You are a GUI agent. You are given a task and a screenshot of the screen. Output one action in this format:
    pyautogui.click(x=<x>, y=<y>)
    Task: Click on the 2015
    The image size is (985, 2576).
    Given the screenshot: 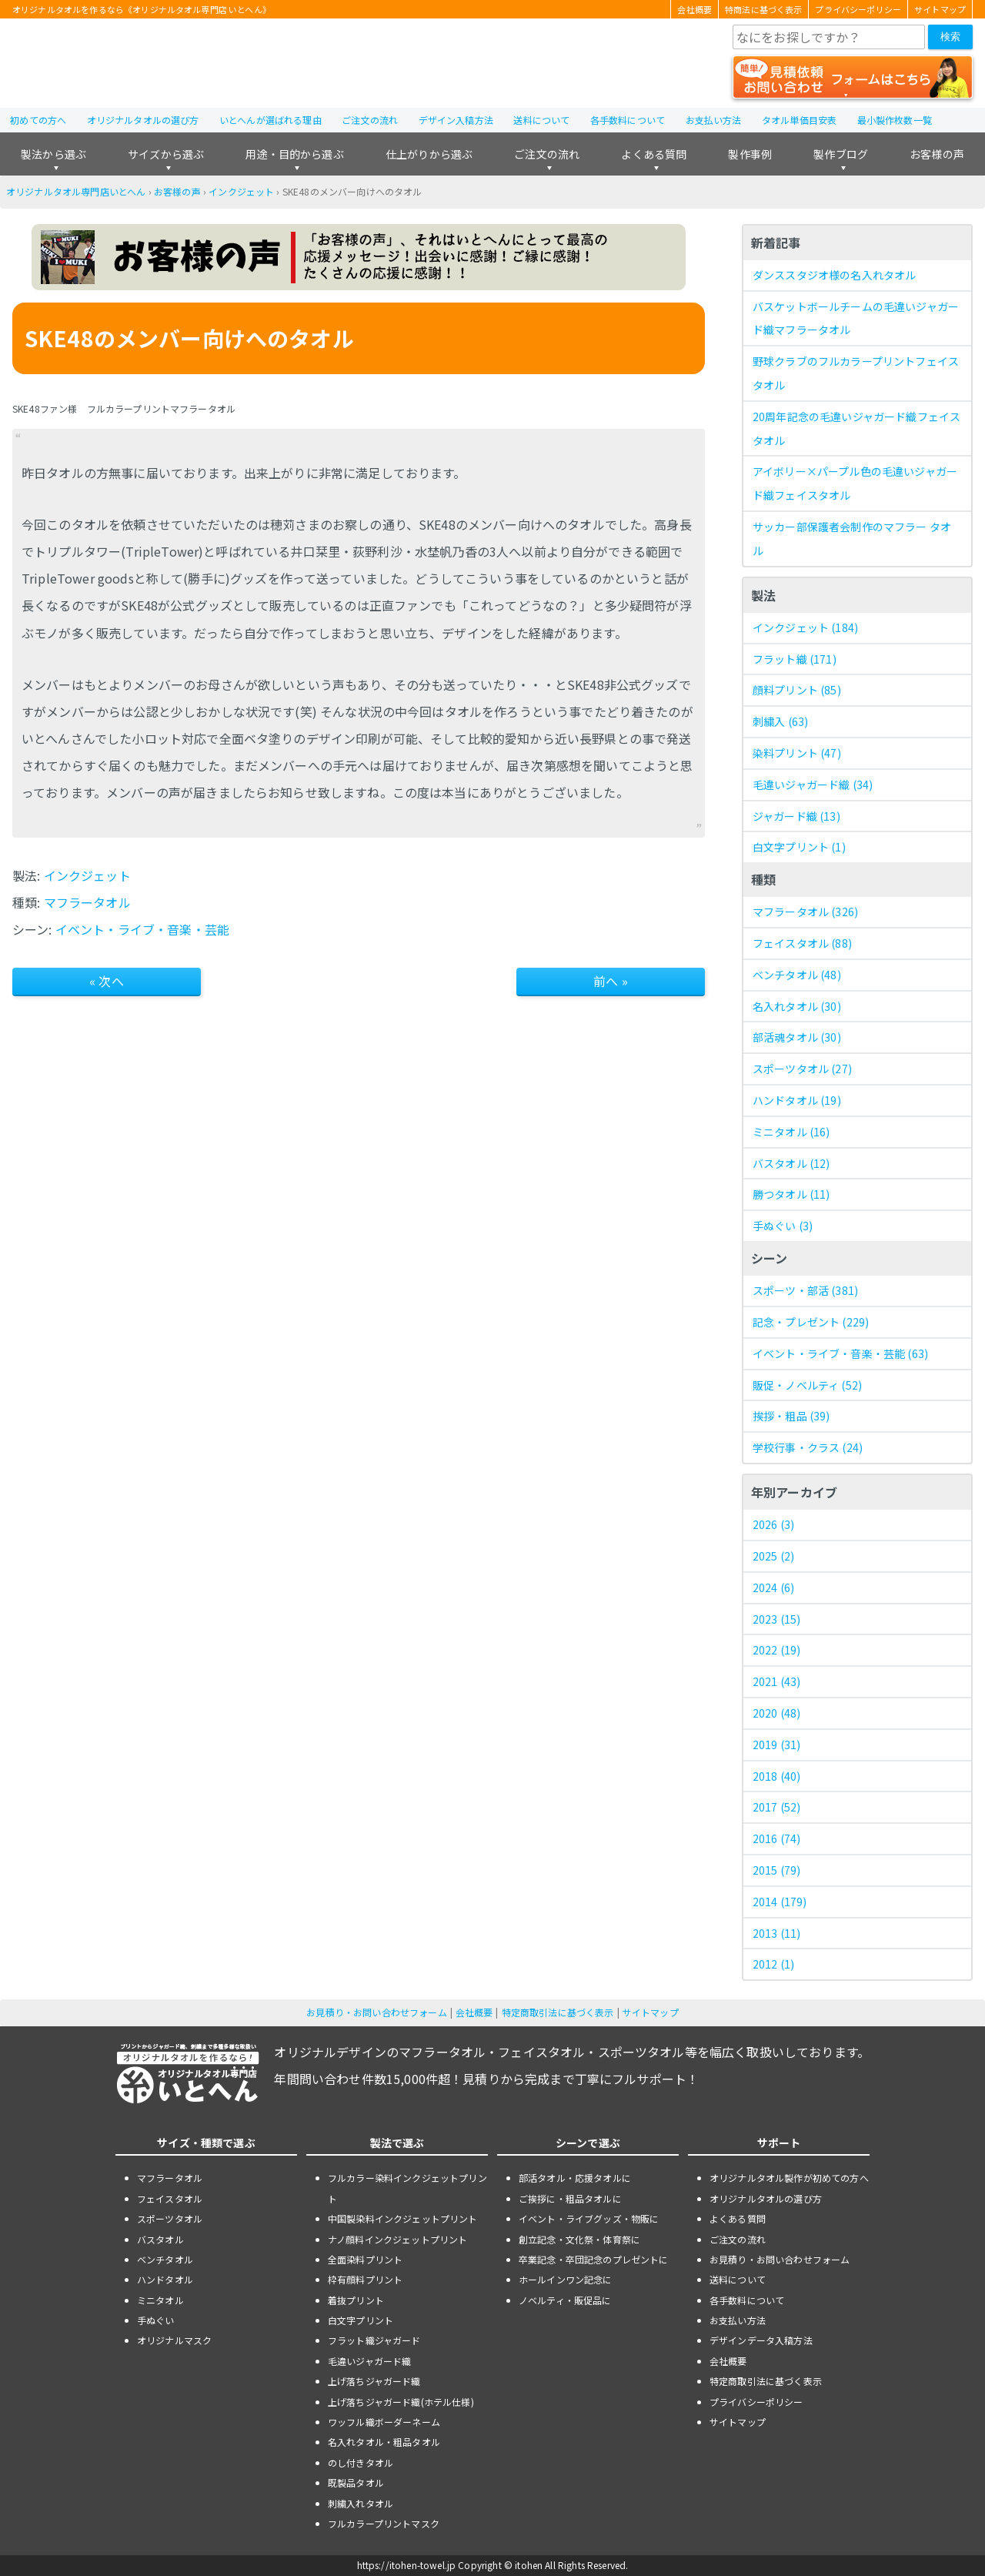 What is the action you would take?
    pyautogui.click(x=776, y=1870)
    